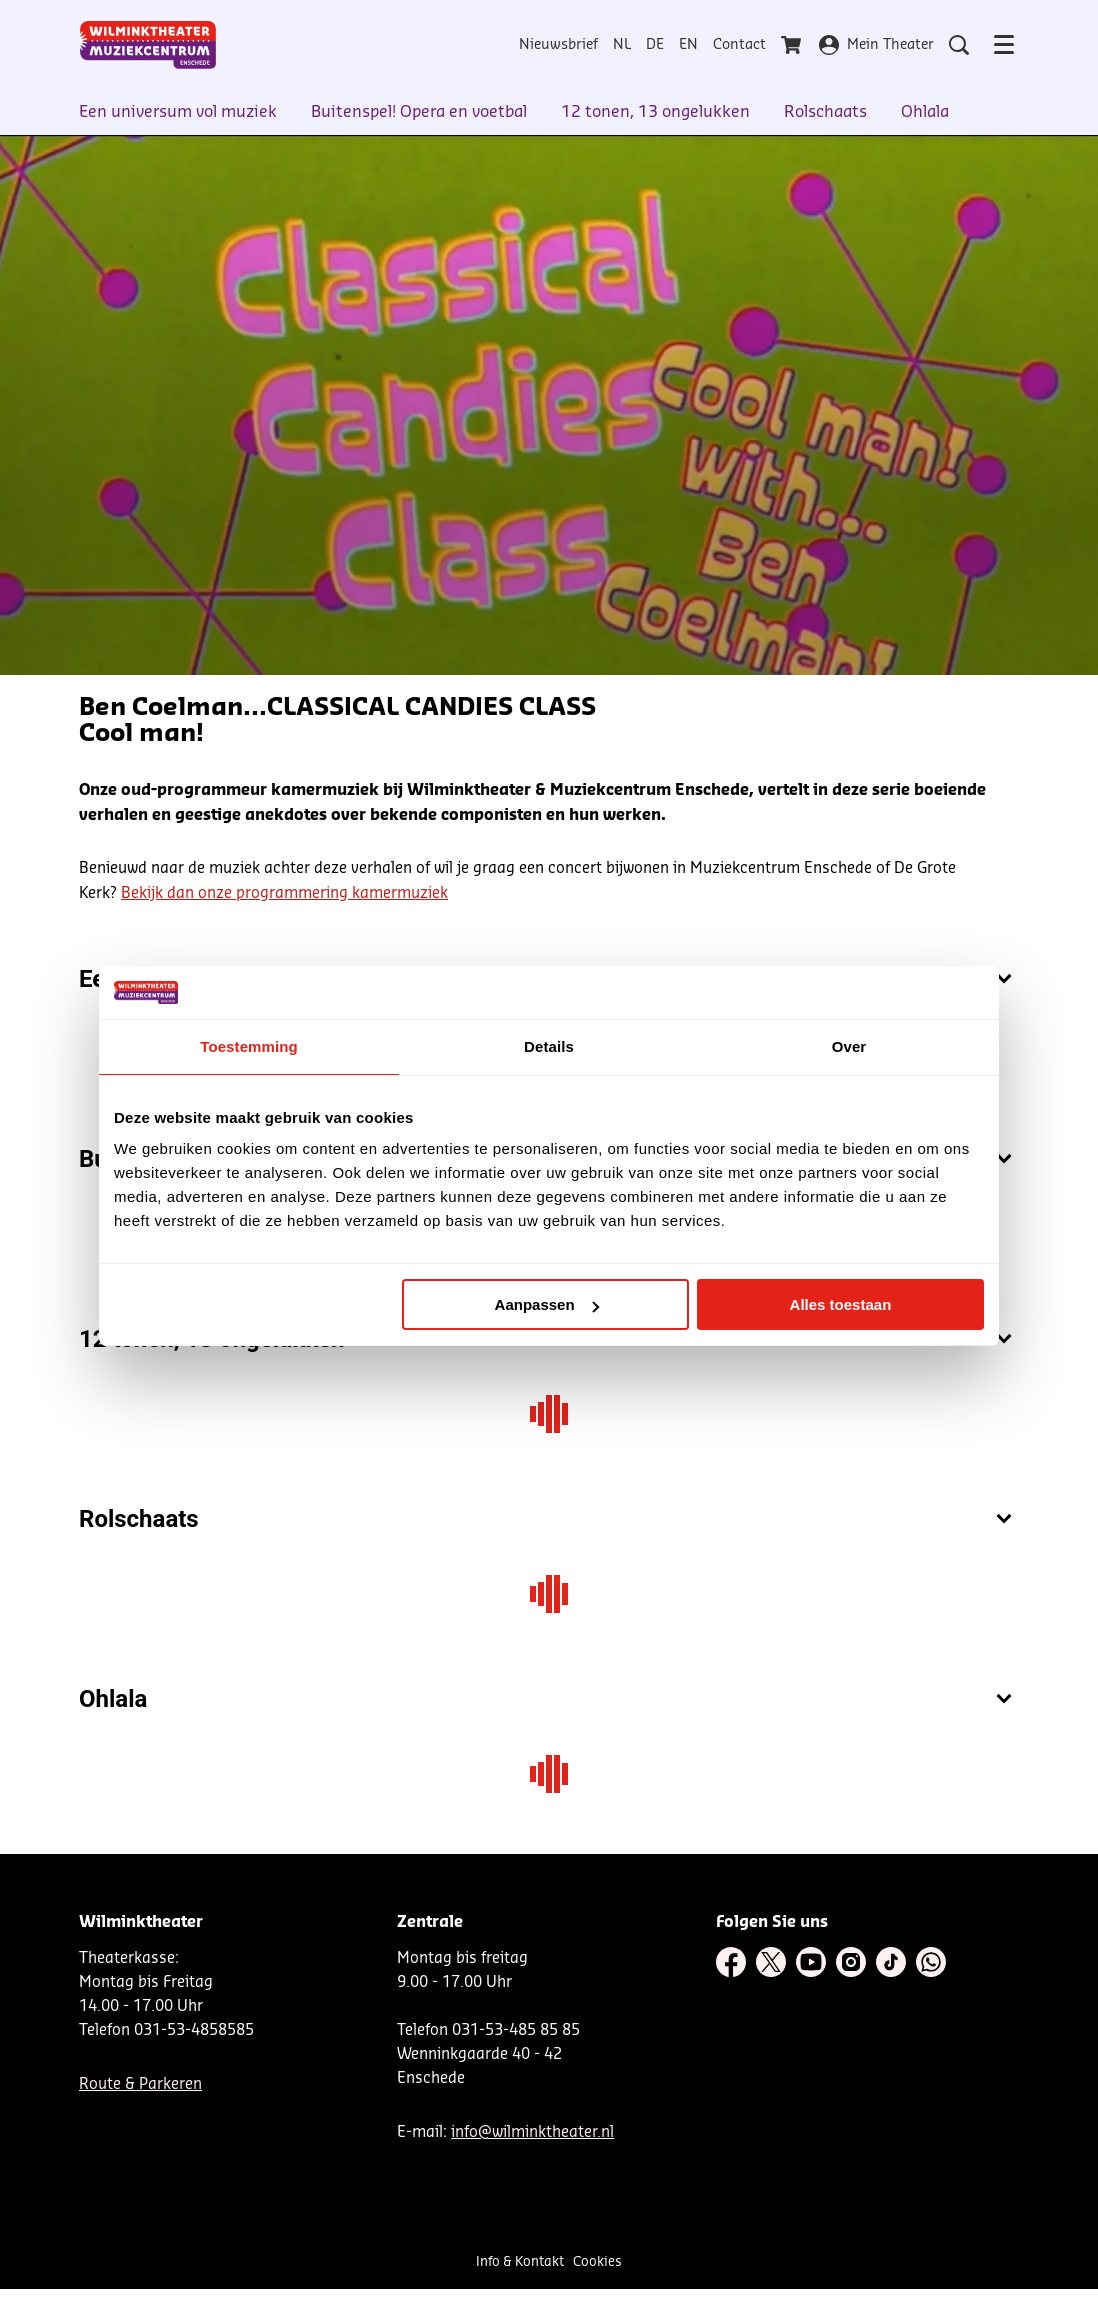 The image size is (1098, 2312). I want to click on Bekijk dan onze programmering kamermuziek, so click(284, 893).